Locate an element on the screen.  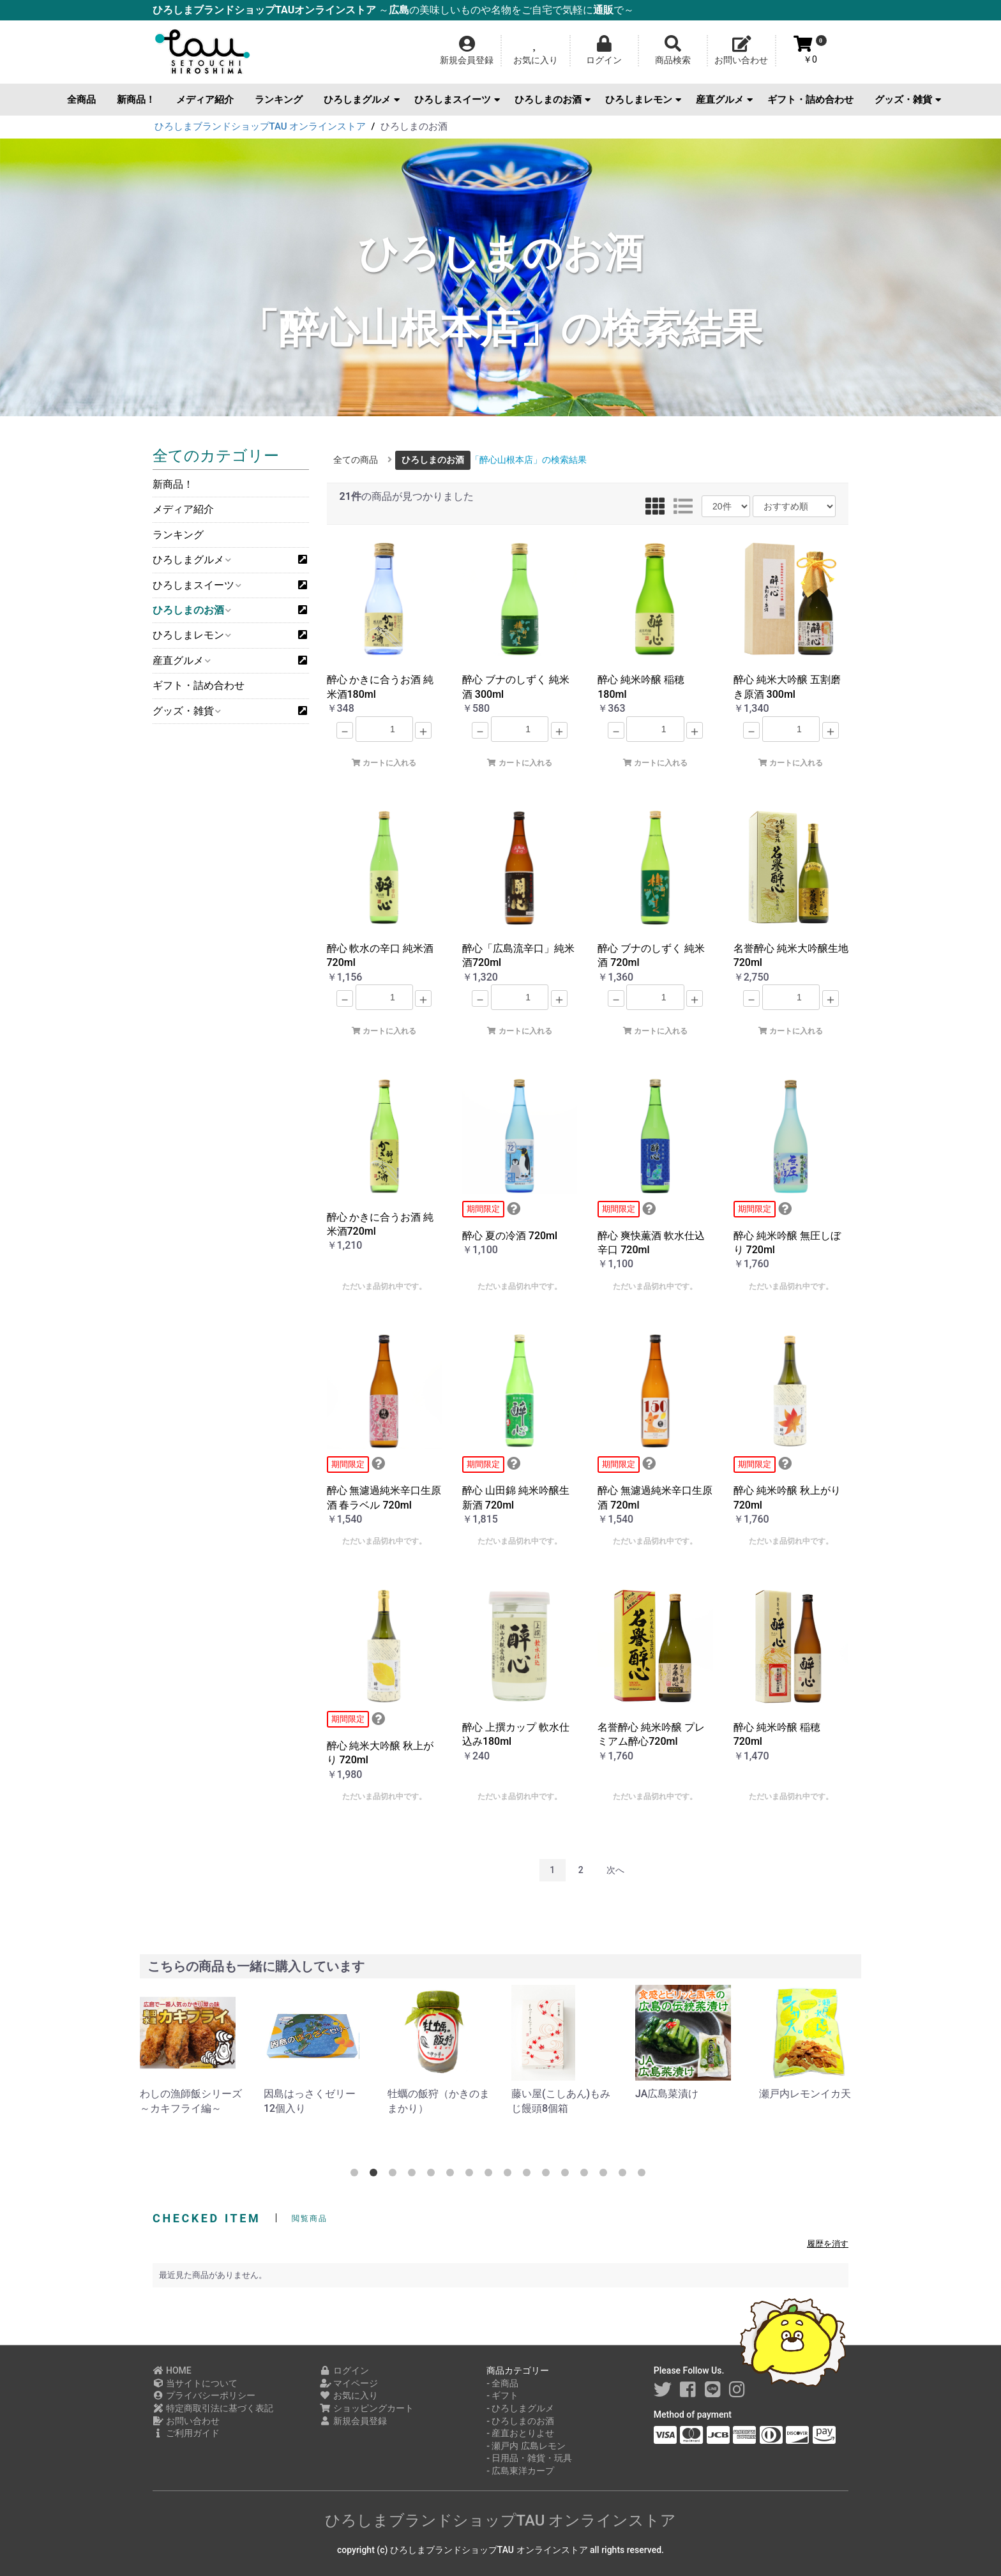
ご利用ガイド is located at coordinates (186, 2433).